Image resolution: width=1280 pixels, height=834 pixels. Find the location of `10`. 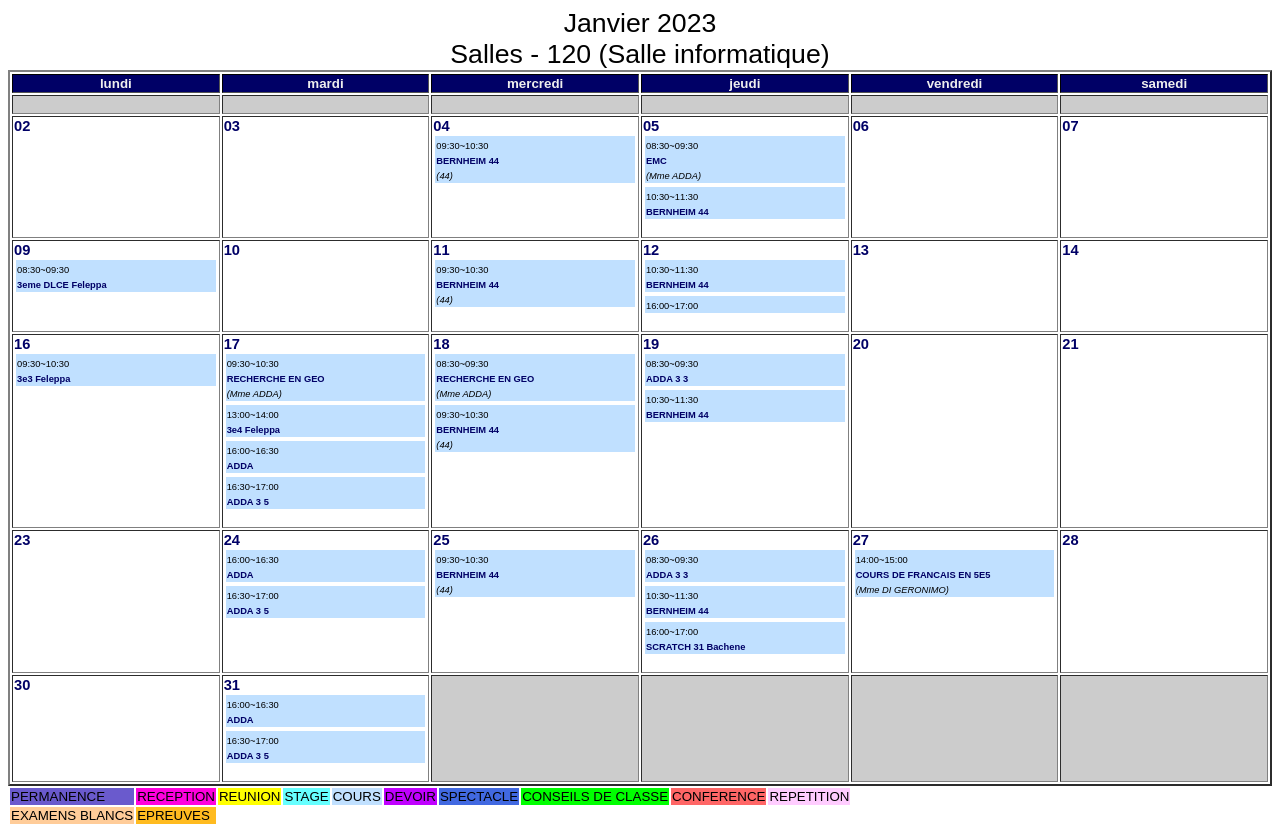

10 is located at coordinates (232, 250).